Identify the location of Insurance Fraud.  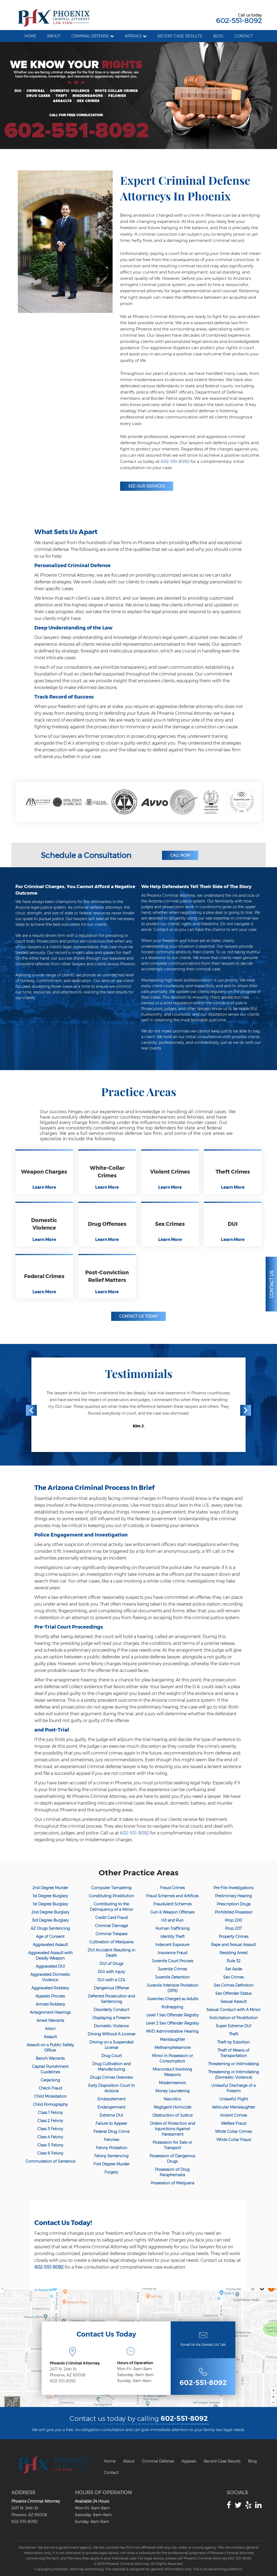
(172, 1952).